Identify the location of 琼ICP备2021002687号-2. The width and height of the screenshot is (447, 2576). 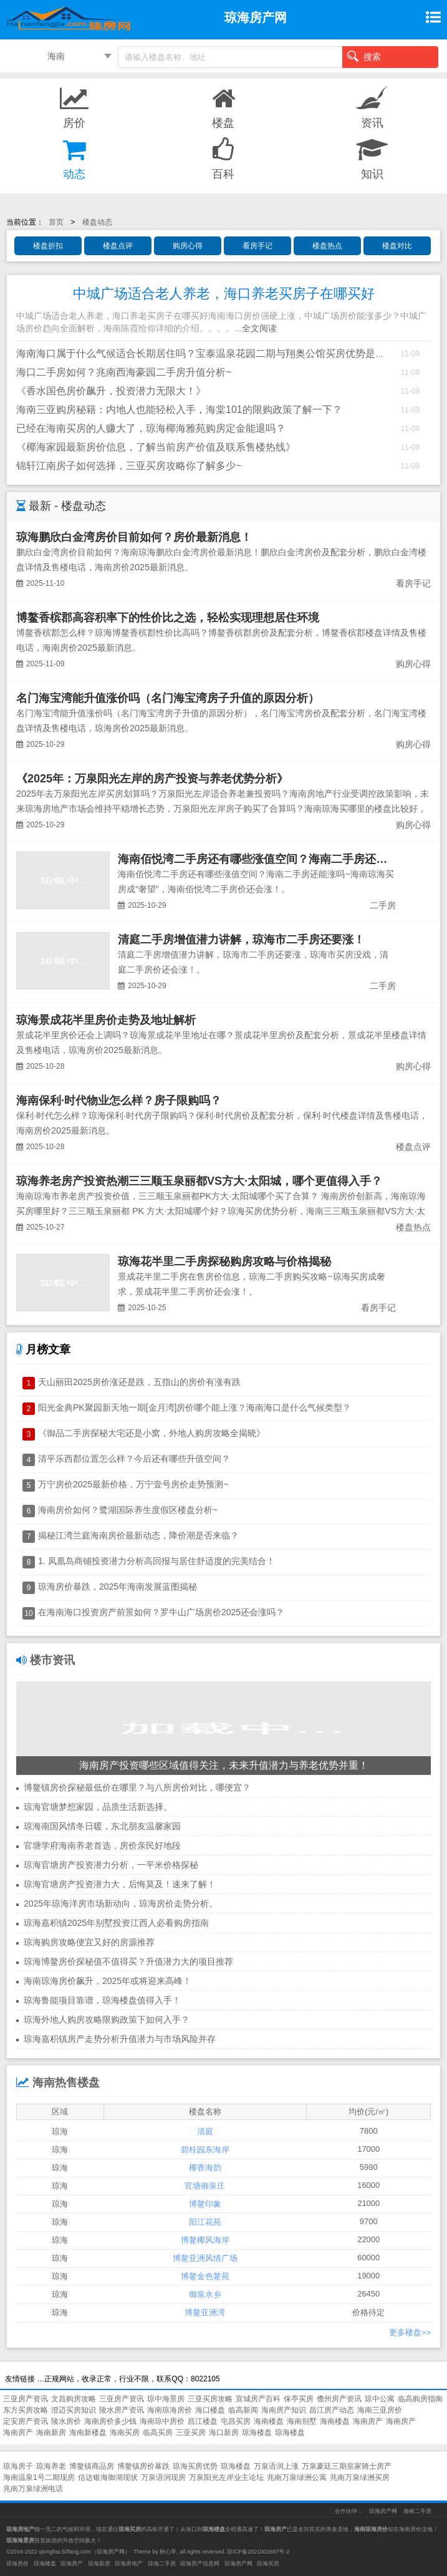
(258, 2552).